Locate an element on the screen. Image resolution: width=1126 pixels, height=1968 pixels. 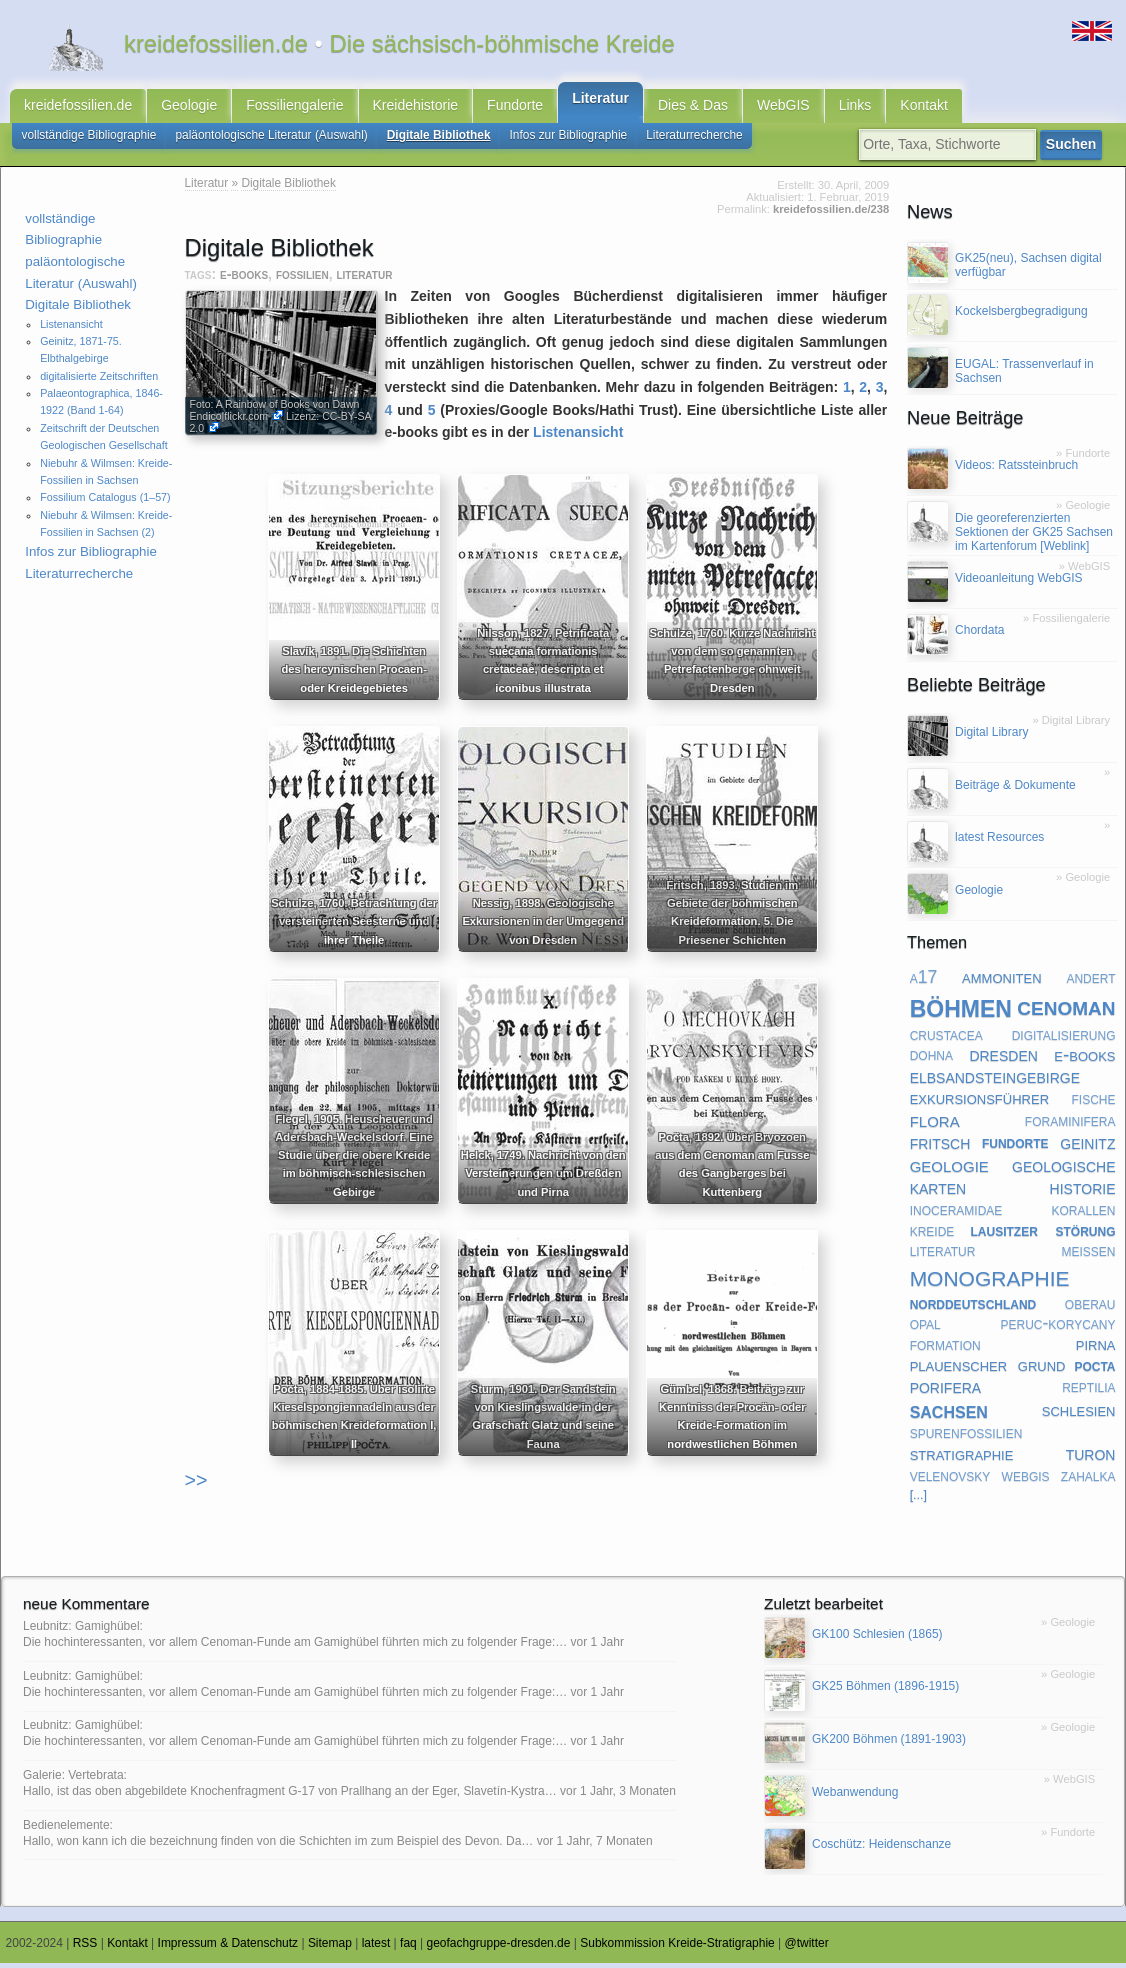
Fossiliengalerie is located at coordinates (294, 108).